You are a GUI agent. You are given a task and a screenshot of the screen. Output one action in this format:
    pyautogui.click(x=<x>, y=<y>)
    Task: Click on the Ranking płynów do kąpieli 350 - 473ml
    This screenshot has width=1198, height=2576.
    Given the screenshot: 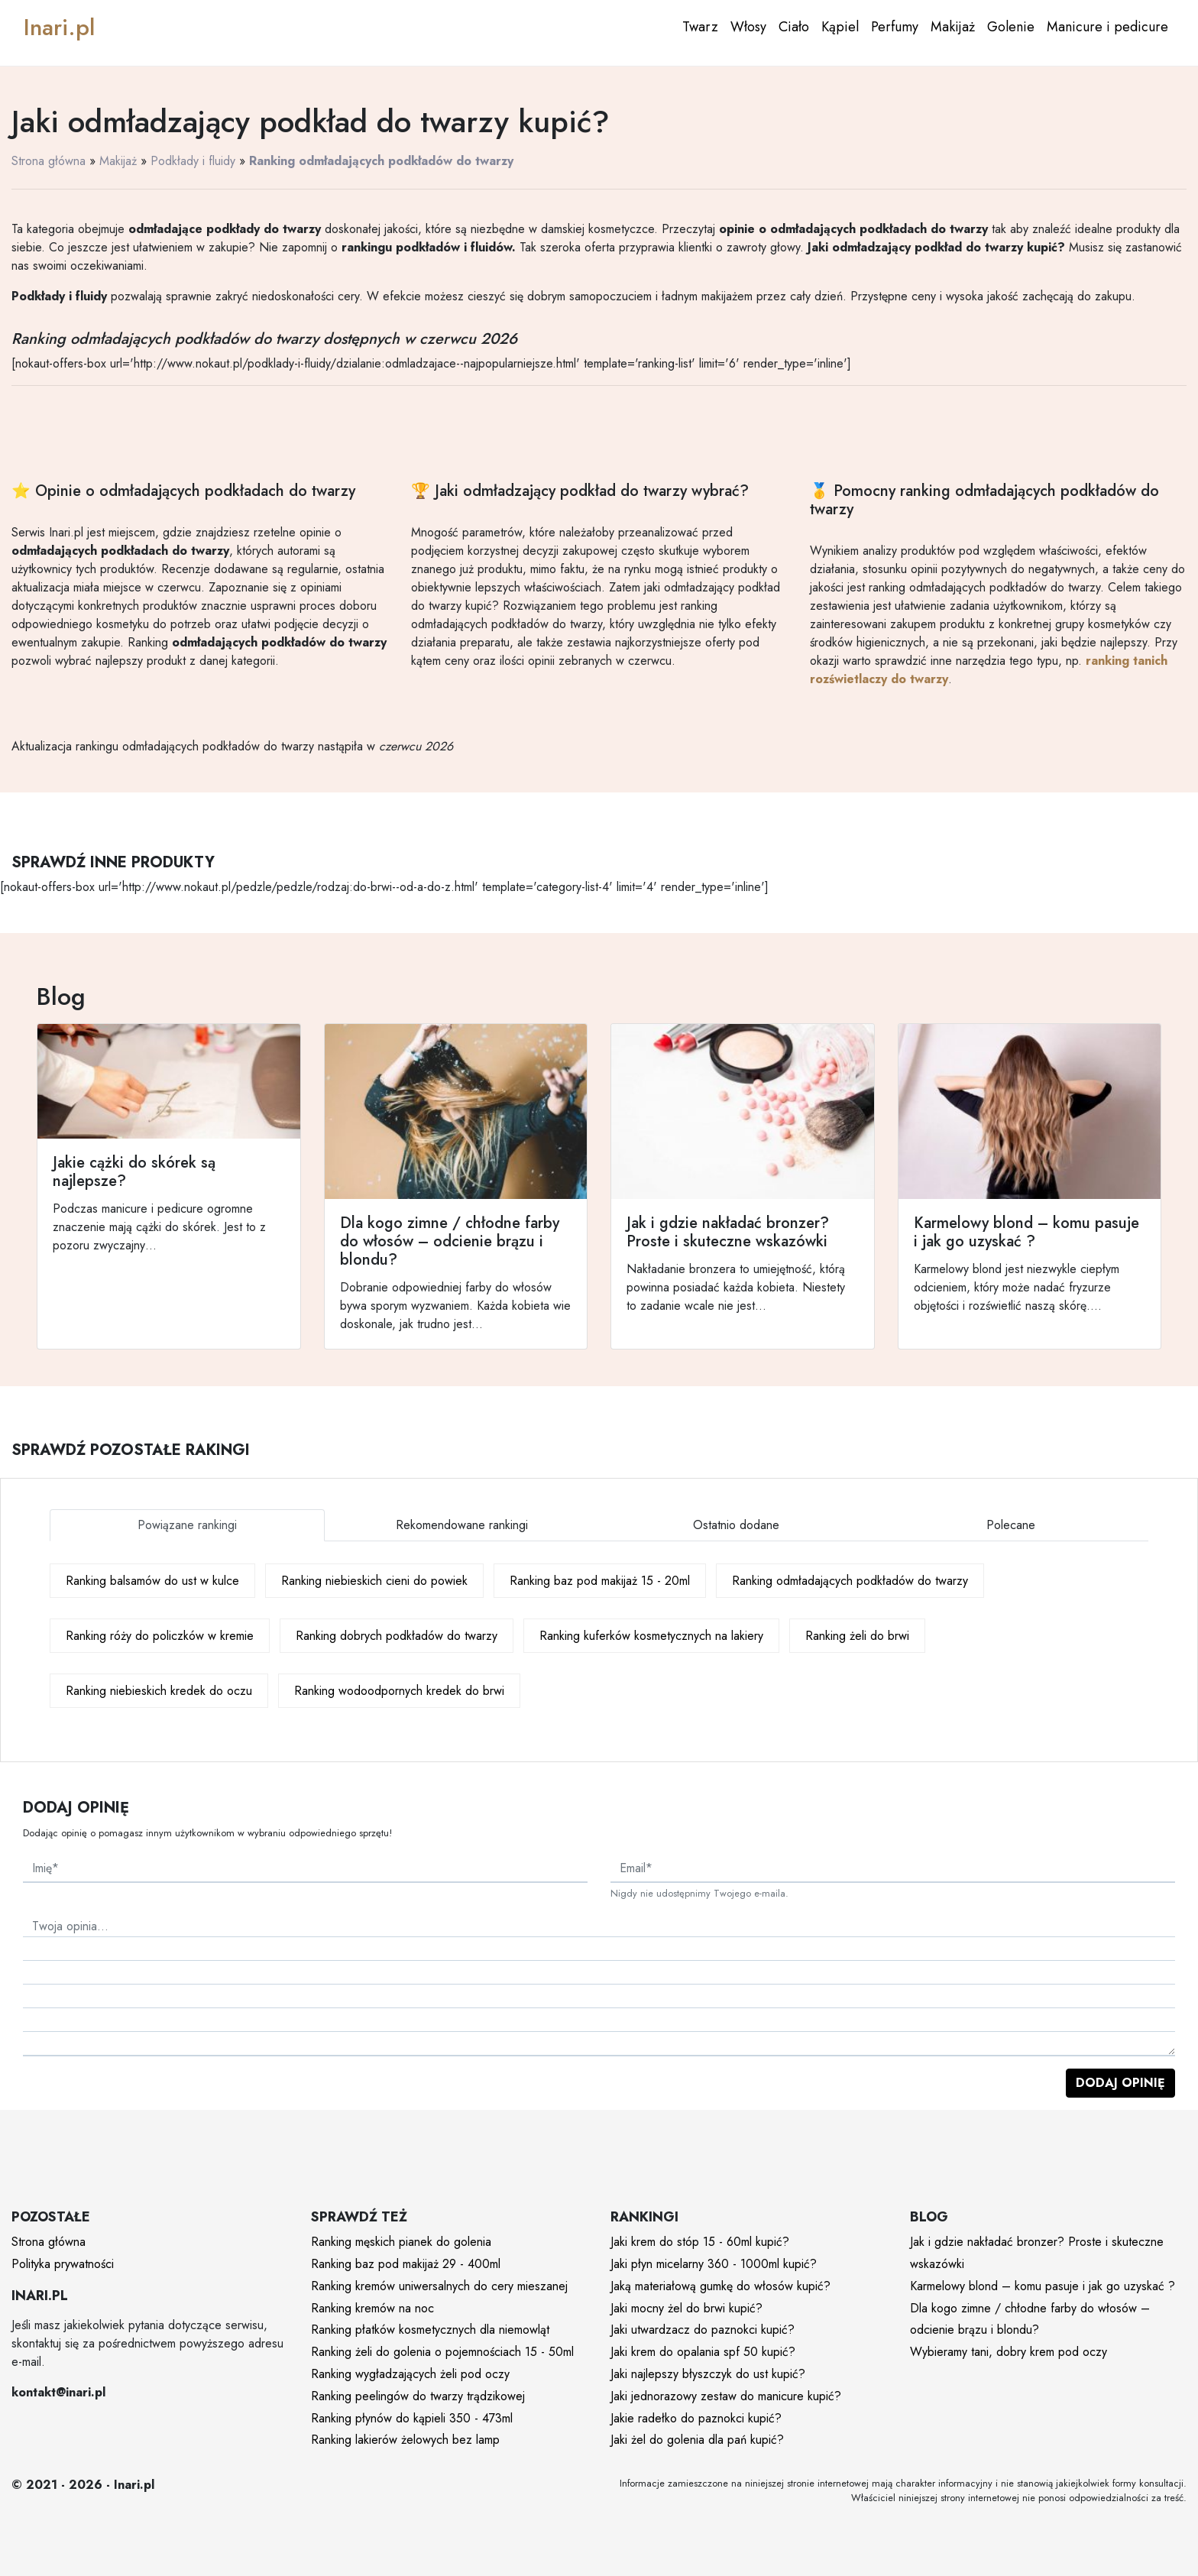 What is the action you would take?
    pyautogui.click(x=412, y=2418)
    